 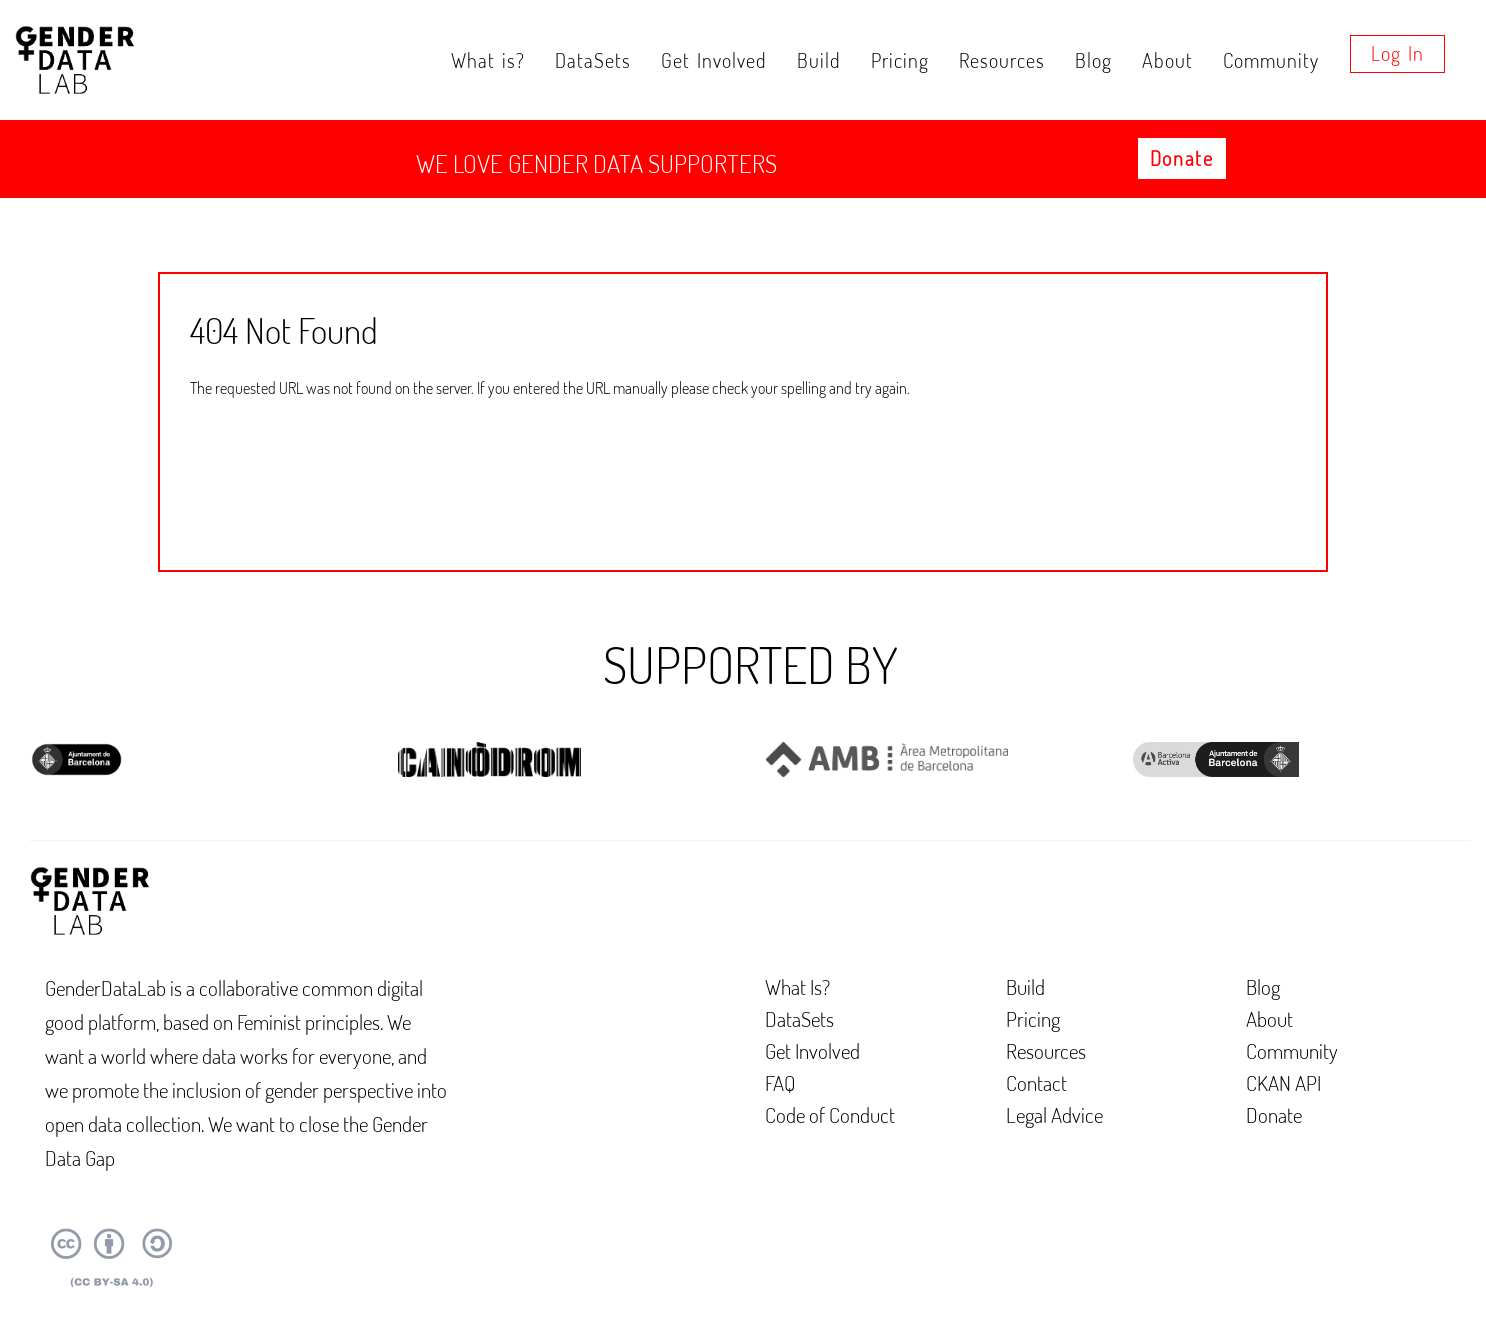 I want to click on What is?, so click(x=488, y=60).